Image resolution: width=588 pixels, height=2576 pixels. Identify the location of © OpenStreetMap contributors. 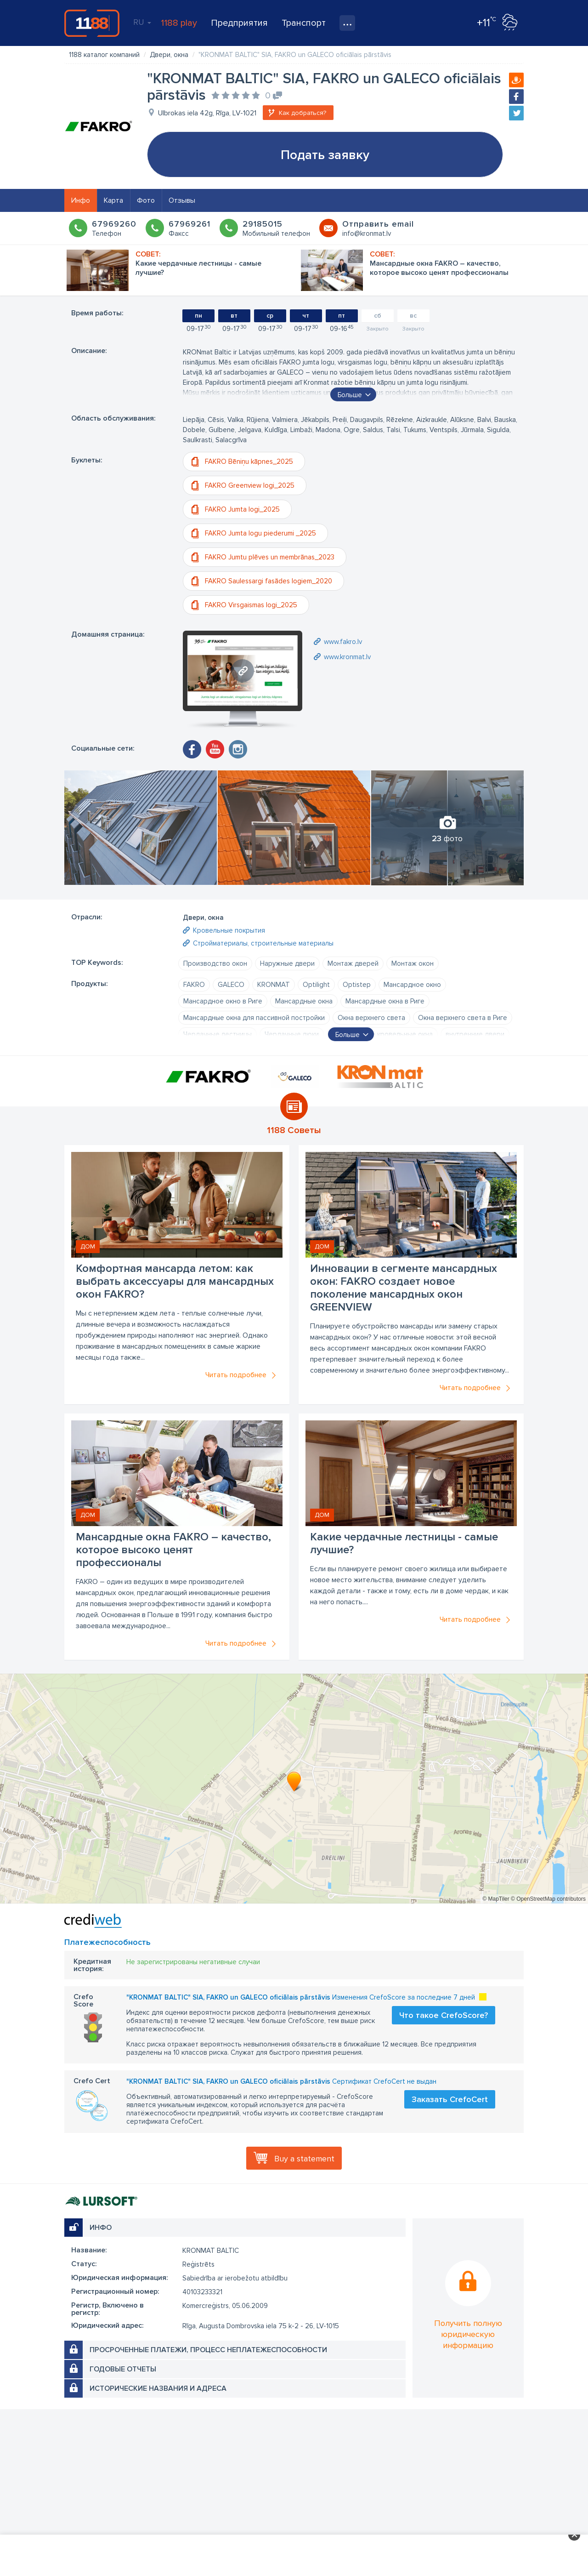
(548, 1899).